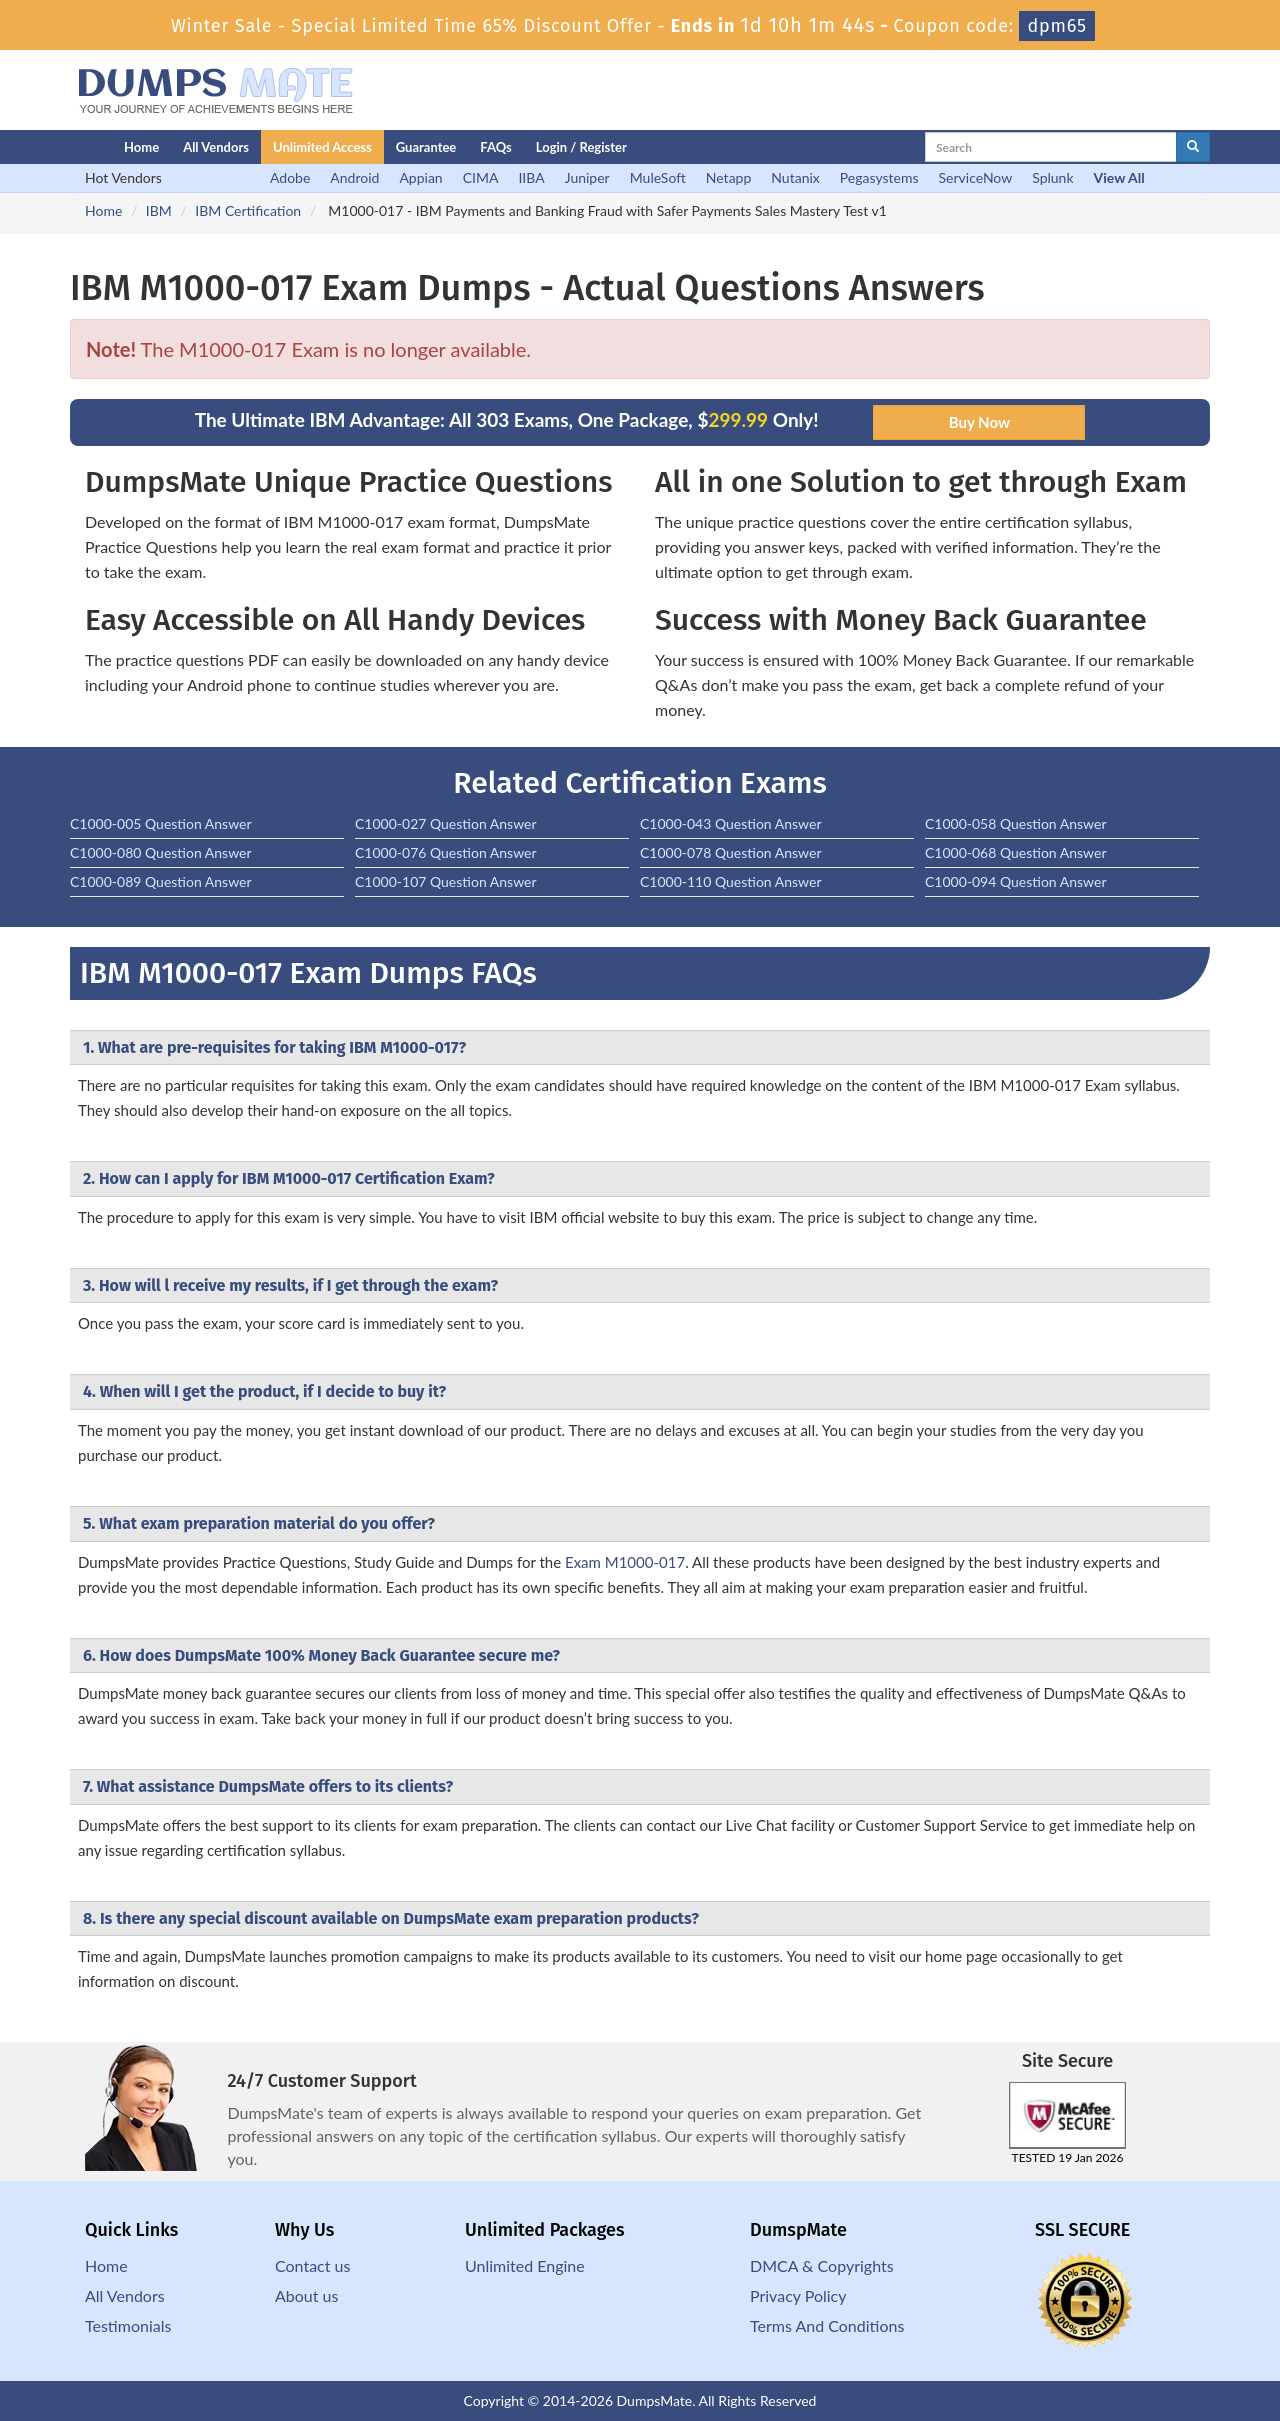  I want to click on FAQs, so click(495, 147).